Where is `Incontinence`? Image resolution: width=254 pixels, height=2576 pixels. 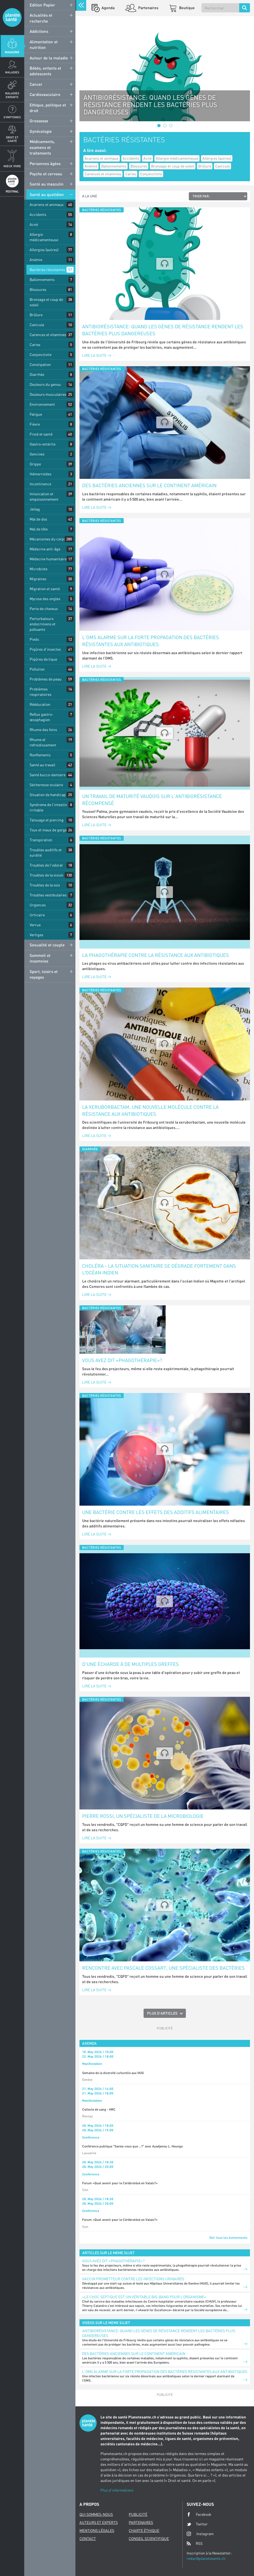
Incontinence is located at coordinates (40, 484).